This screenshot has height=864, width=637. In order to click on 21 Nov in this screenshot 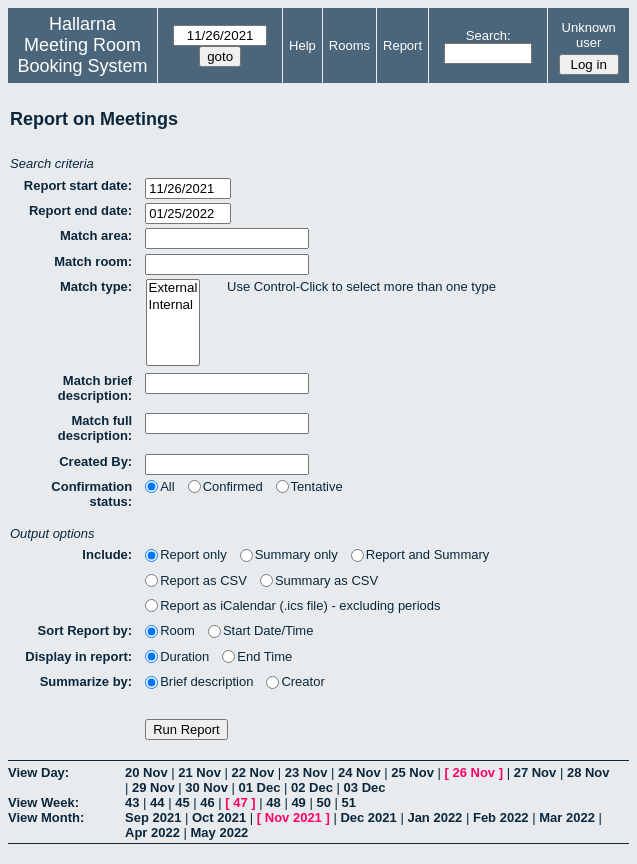, I will do `click(199, 772)`.